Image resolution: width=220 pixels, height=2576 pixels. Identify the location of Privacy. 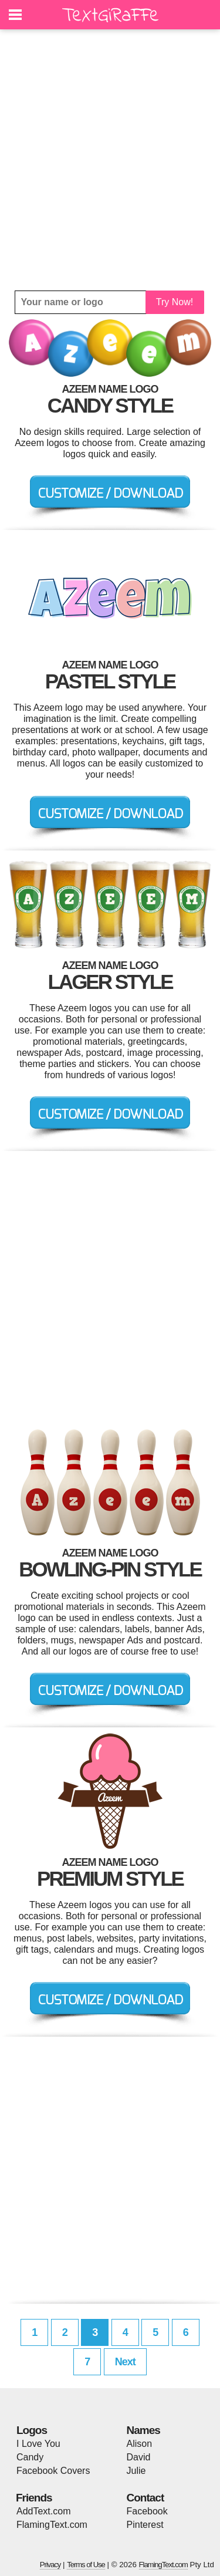
(50, 2564).